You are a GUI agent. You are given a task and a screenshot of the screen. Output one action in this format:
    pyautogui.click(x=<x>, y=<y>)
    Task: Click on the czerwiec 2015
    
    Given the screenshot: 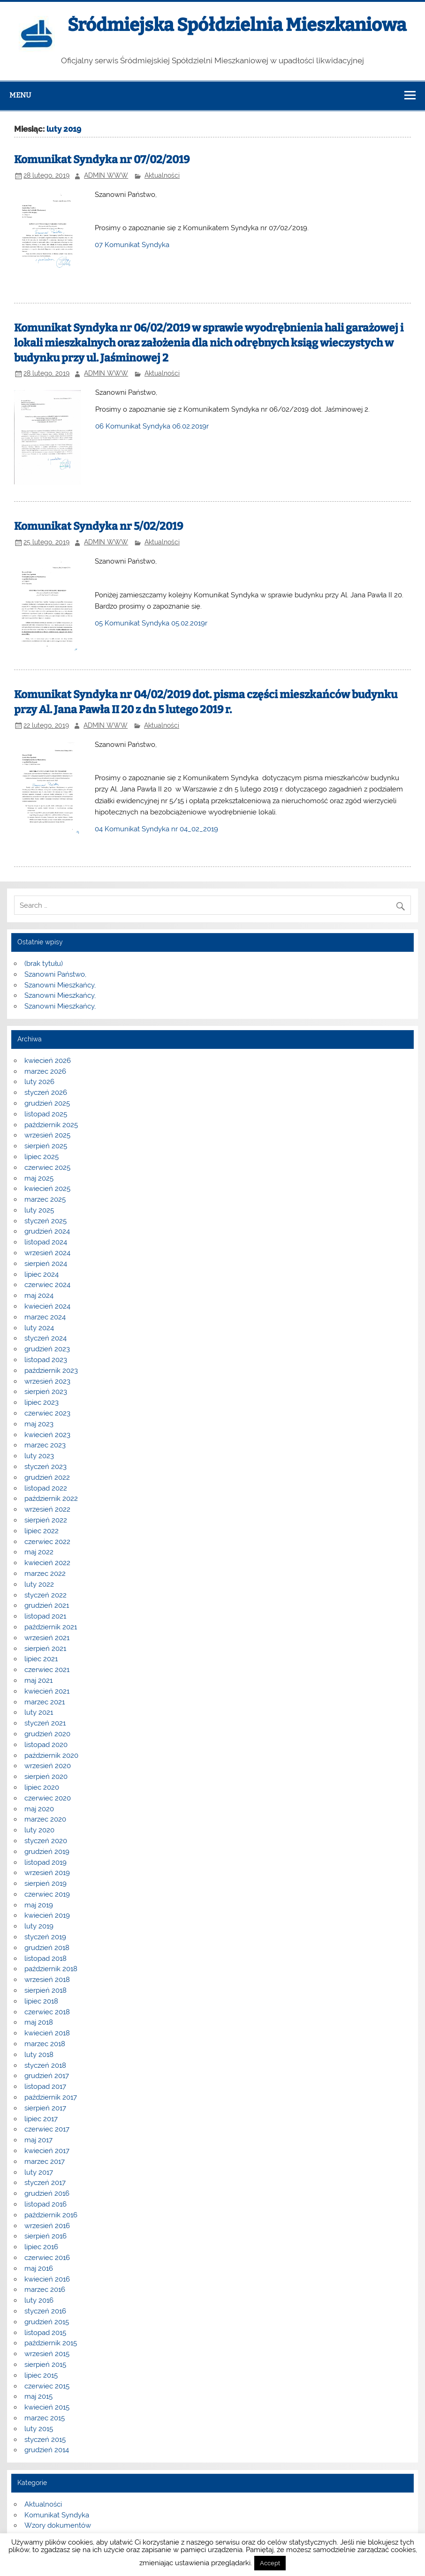 What is the action you would take?
    pyautogui.click(x=46, y=2386)
    